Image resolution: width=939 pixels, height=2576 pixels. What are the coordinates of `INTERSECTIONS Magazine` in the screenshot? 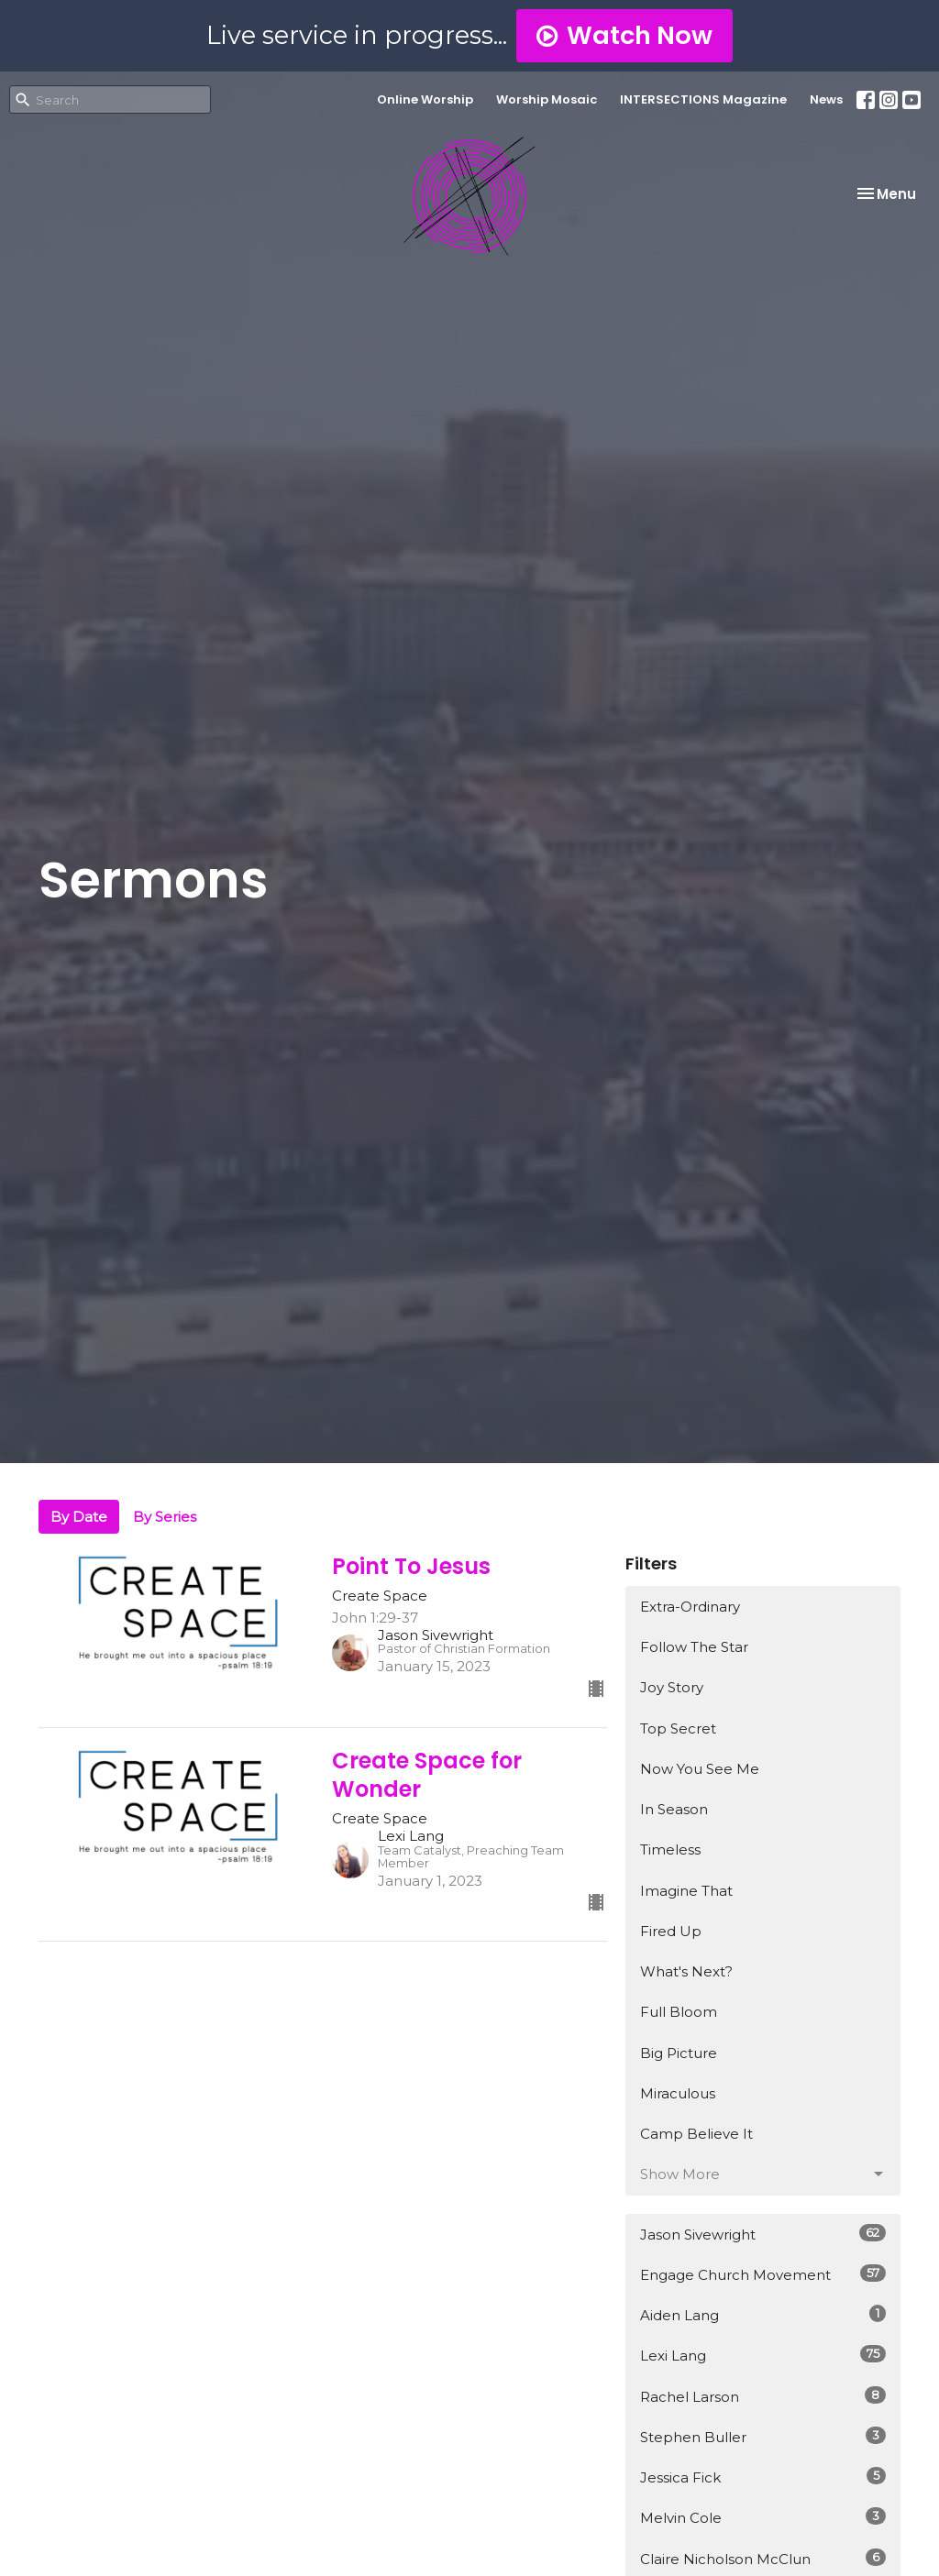 It's located at (703, 99).